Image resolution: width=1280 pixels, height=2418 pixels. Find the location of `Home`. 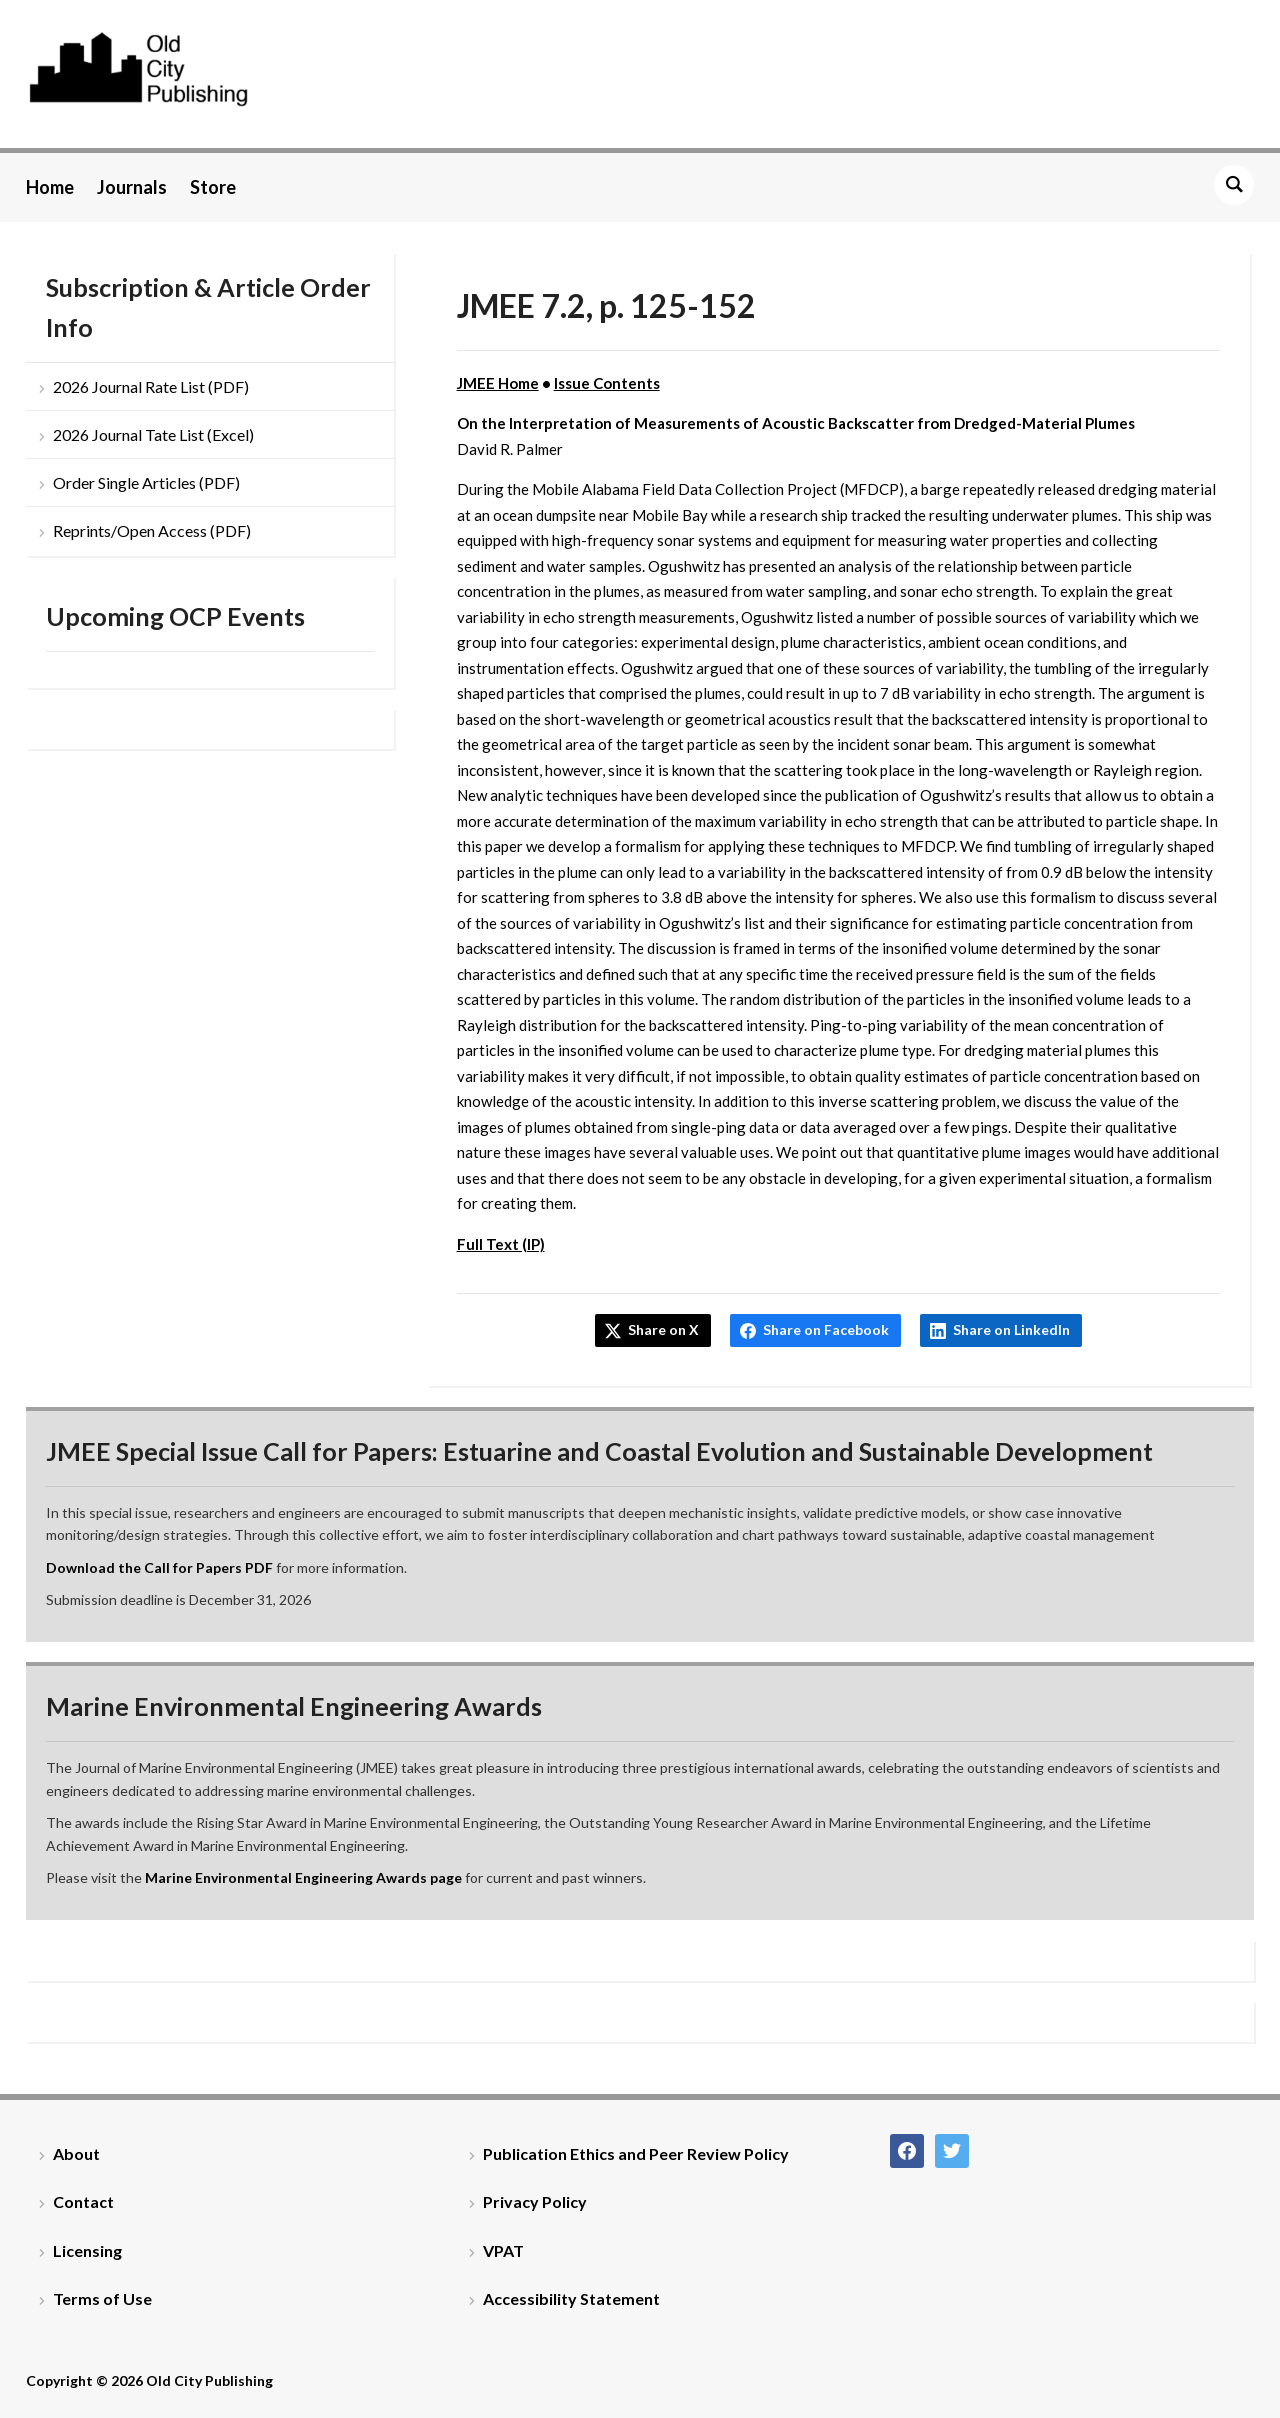

Home is located at coordinates (50, 187).